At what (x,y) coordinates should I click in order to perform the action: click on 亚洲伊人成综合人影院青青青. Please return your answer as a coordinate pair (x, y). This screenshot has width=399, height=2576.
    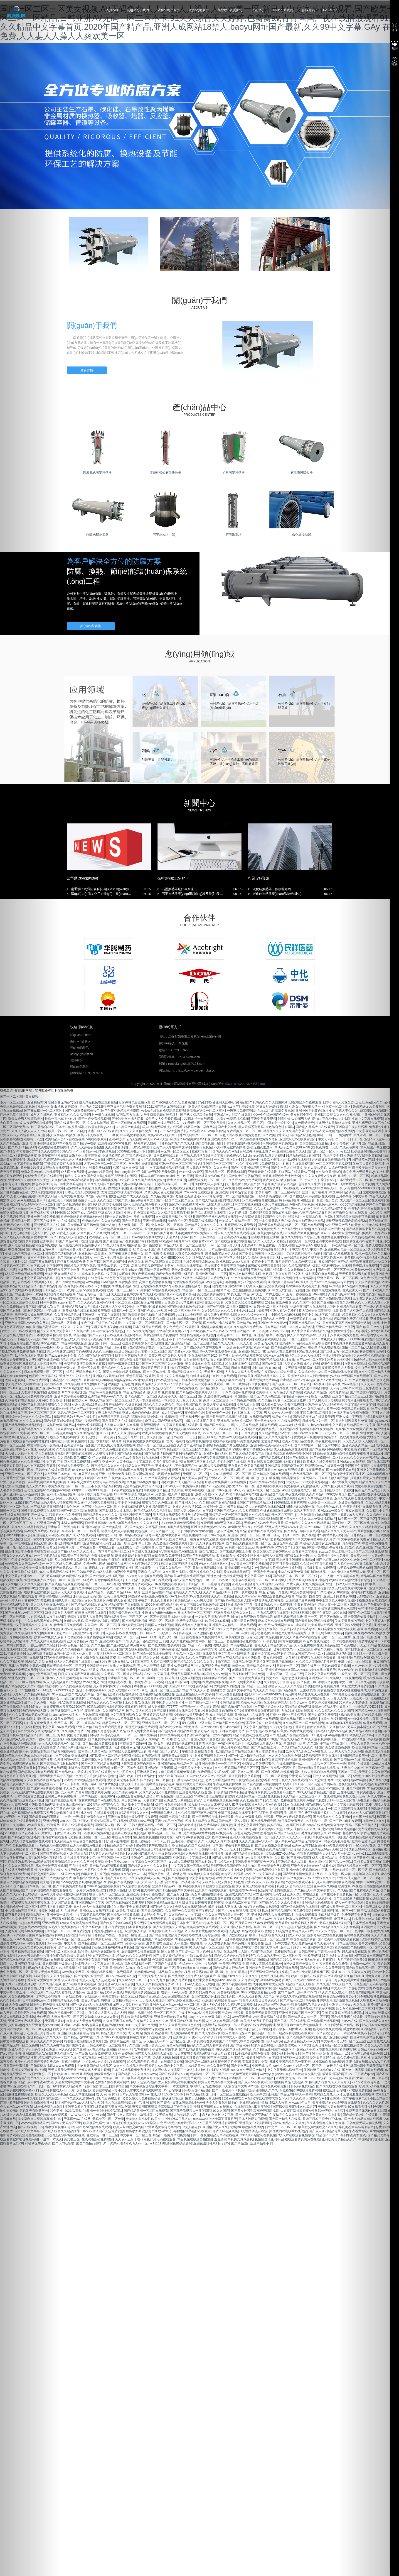
    Looking at the image, I should click on (308, 1376).